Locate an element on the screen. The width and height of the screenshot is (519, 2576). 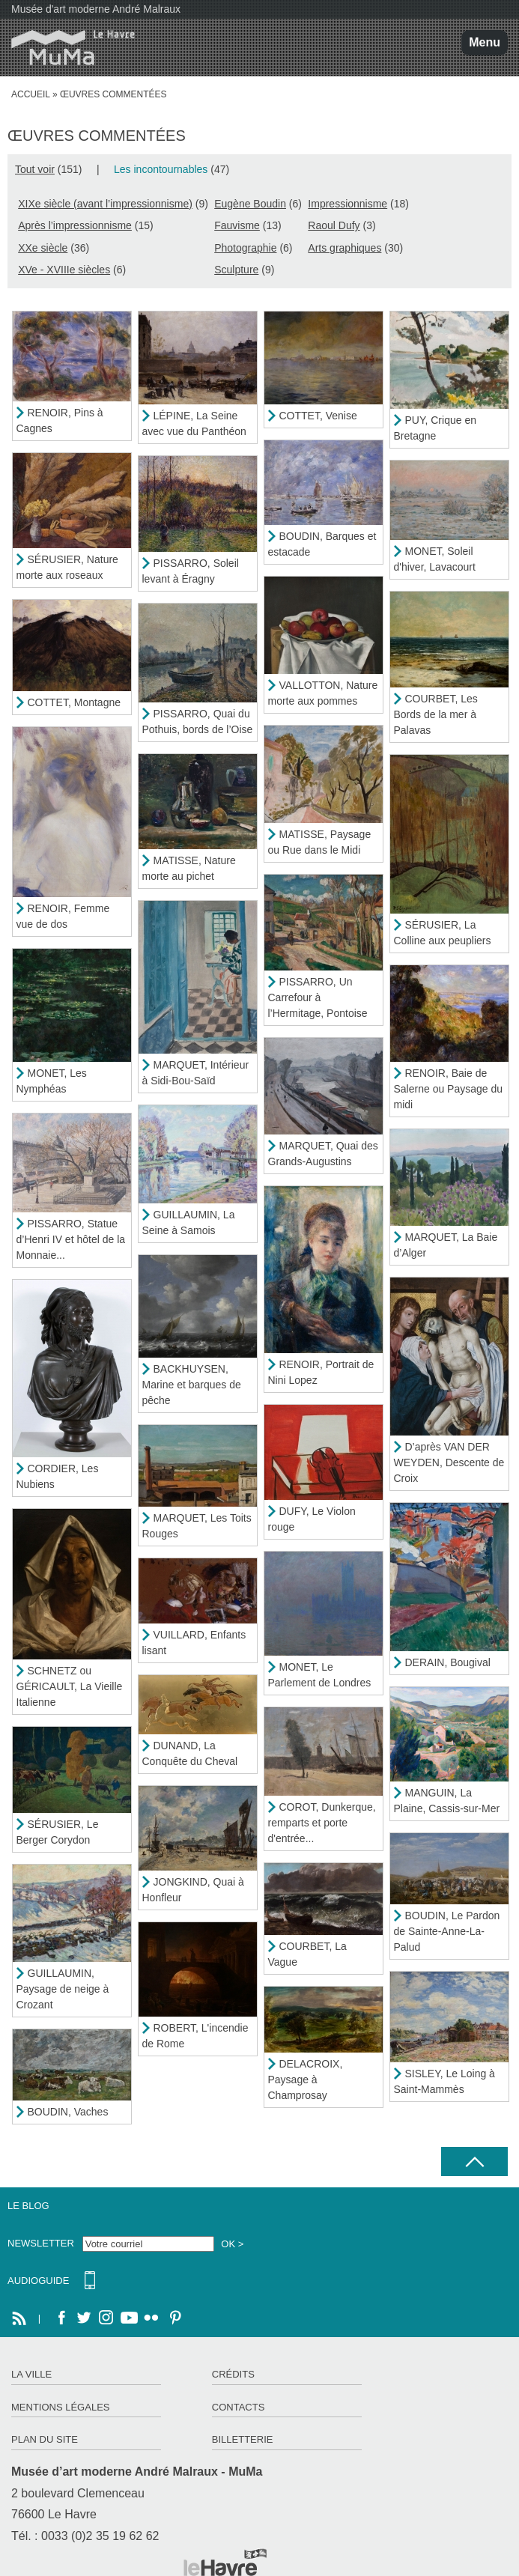
Sculpture is located at coordinates (236, 270).